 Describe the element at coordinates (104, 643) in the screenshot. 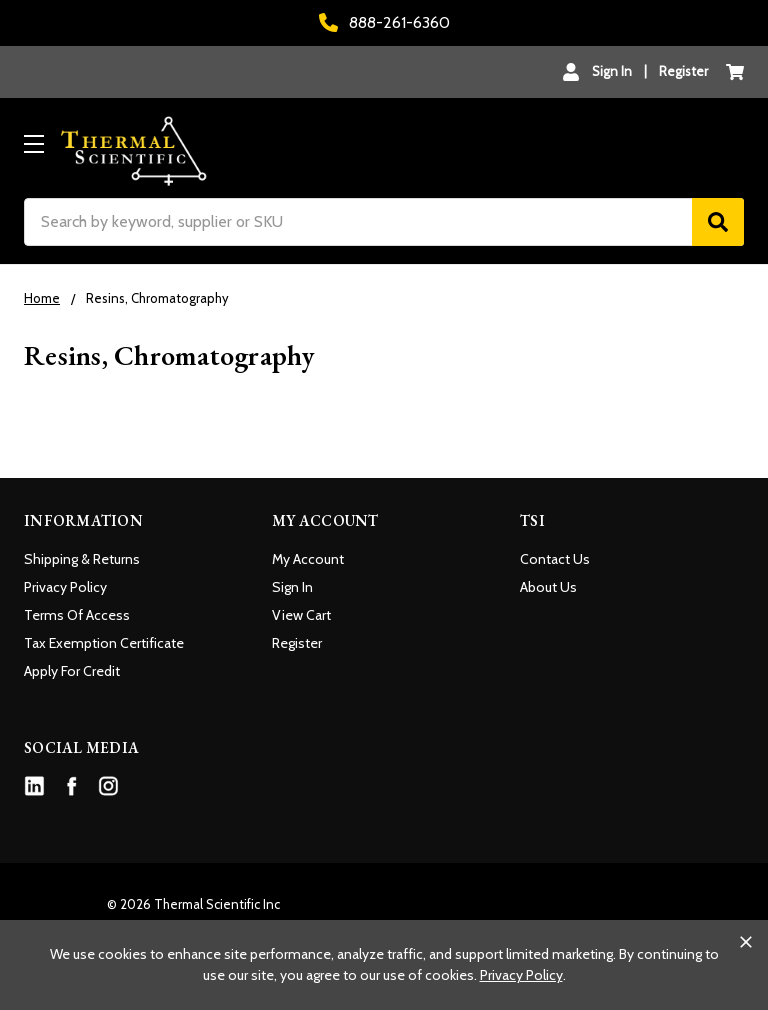

I see `Tax Exemption Certificate` at that location.